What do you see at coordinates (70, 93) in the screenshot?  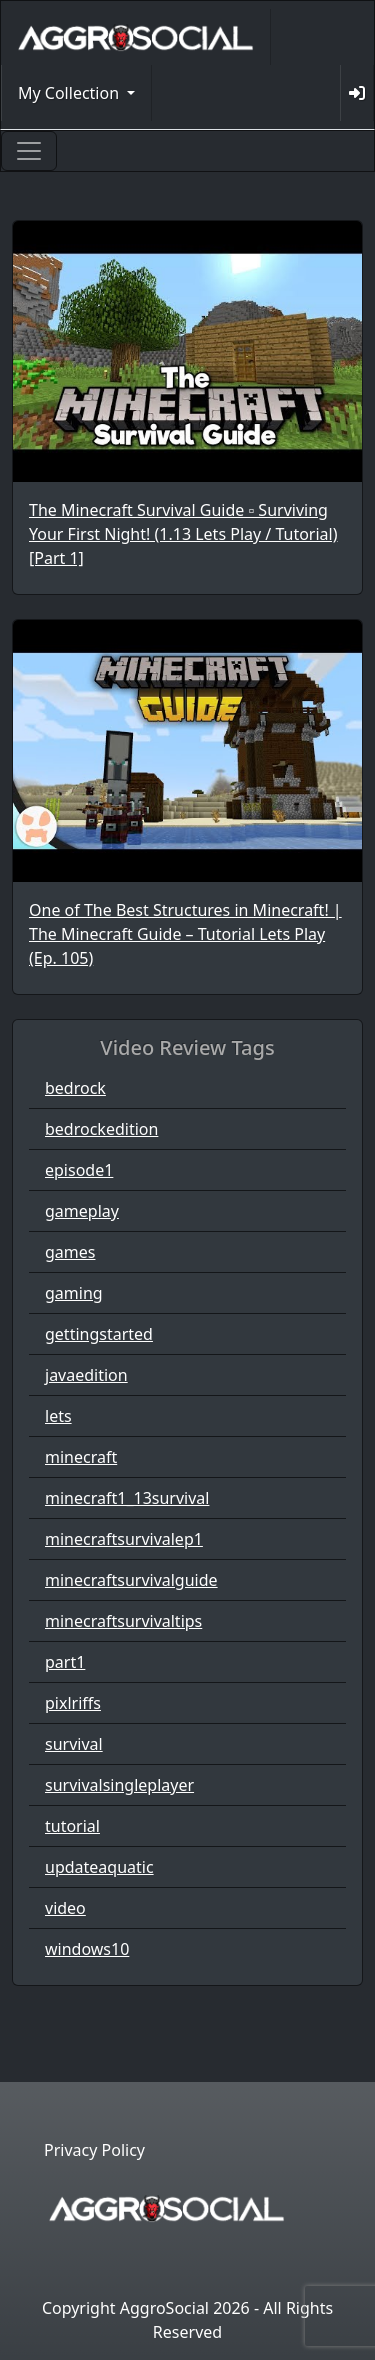 I see `My Collection` at bounding box center [70, 93].